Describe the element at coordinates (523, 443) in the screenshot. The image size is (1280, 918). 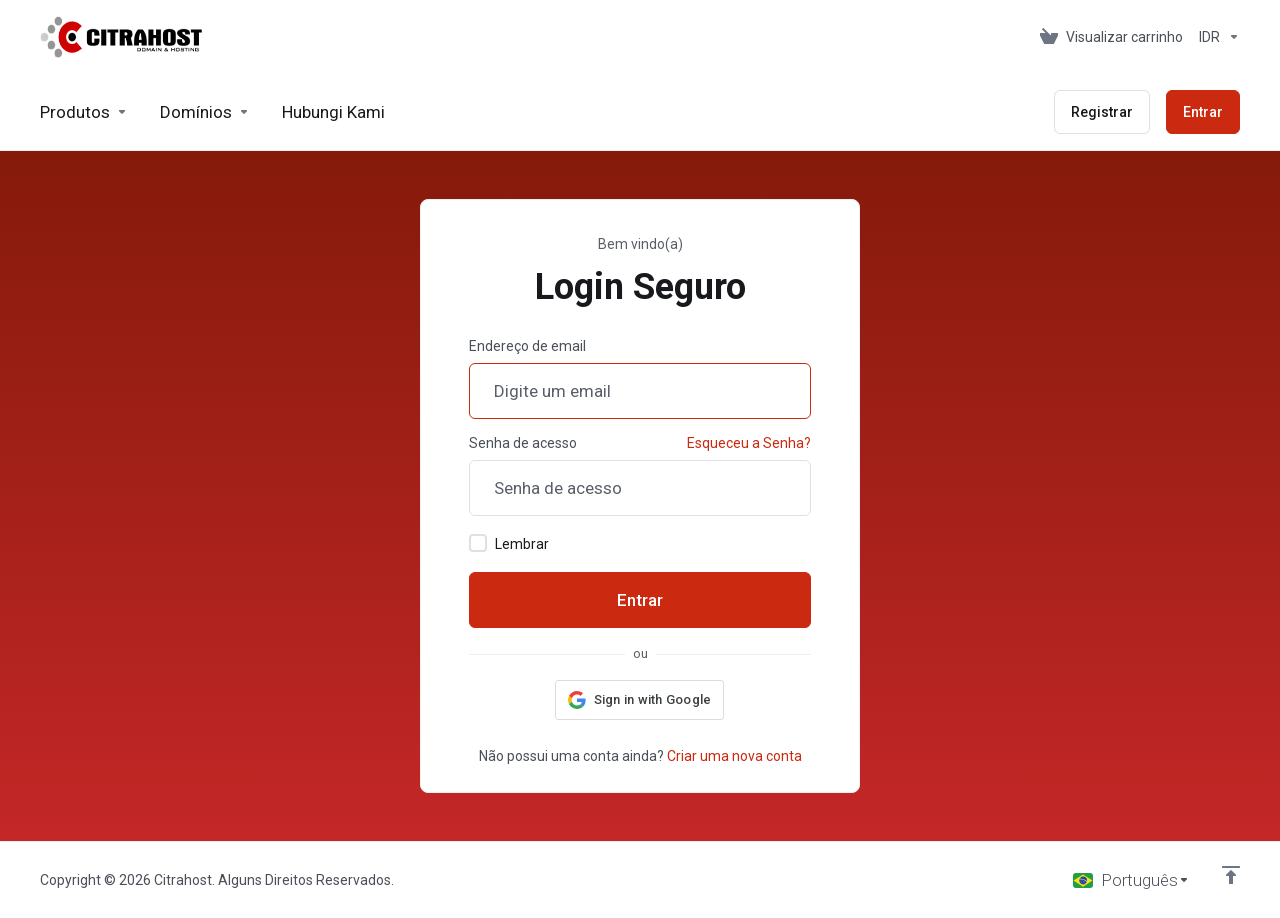
I see `Senha de acesso` at that location.